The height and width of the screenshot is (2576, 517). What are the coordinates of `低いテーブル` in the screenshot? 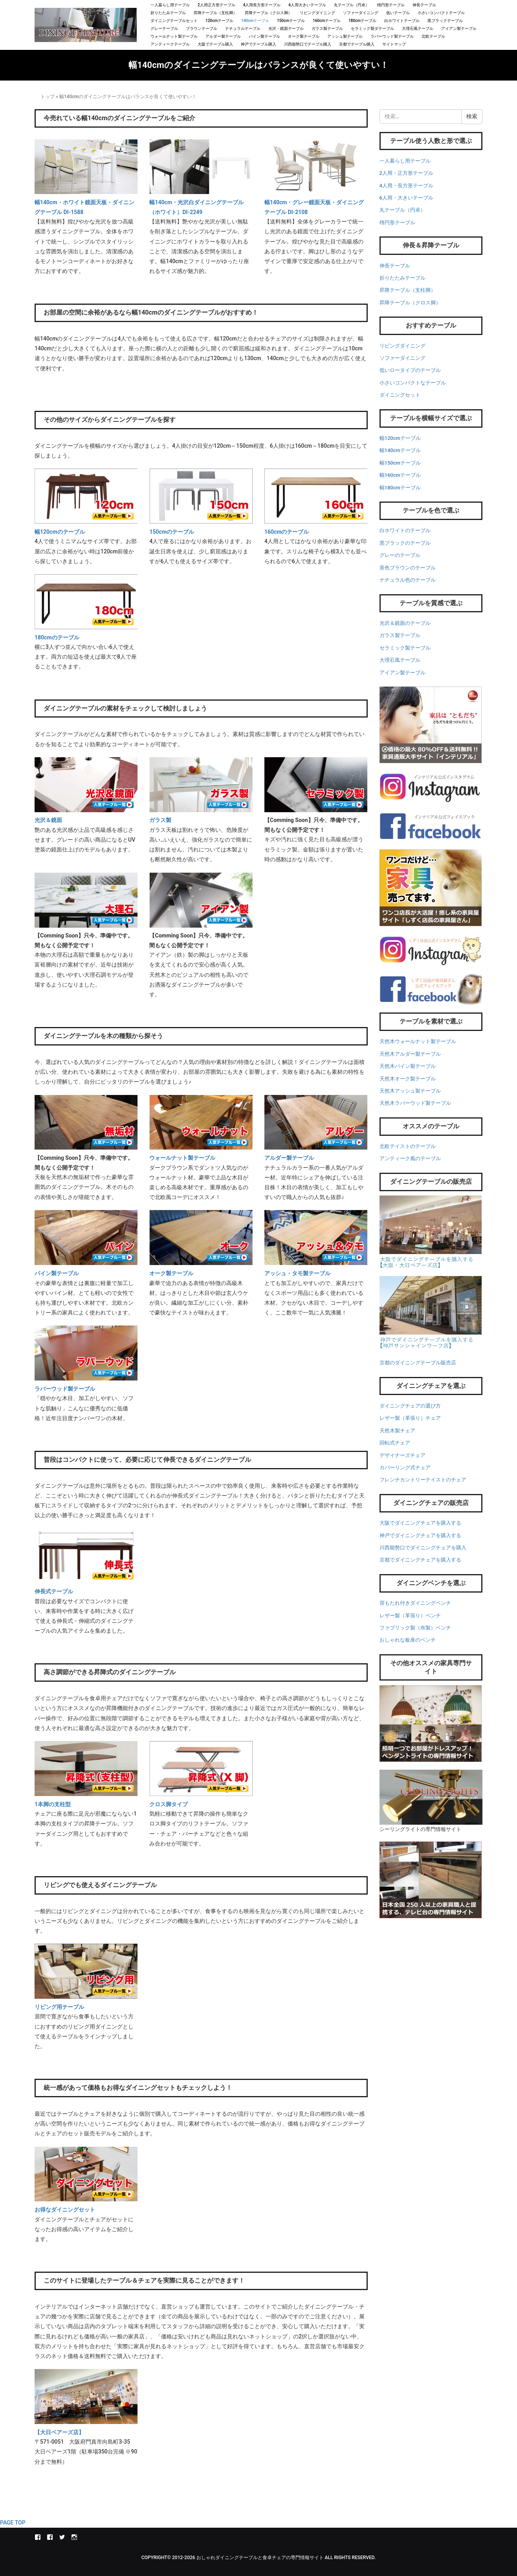 It's located at (398, 13).